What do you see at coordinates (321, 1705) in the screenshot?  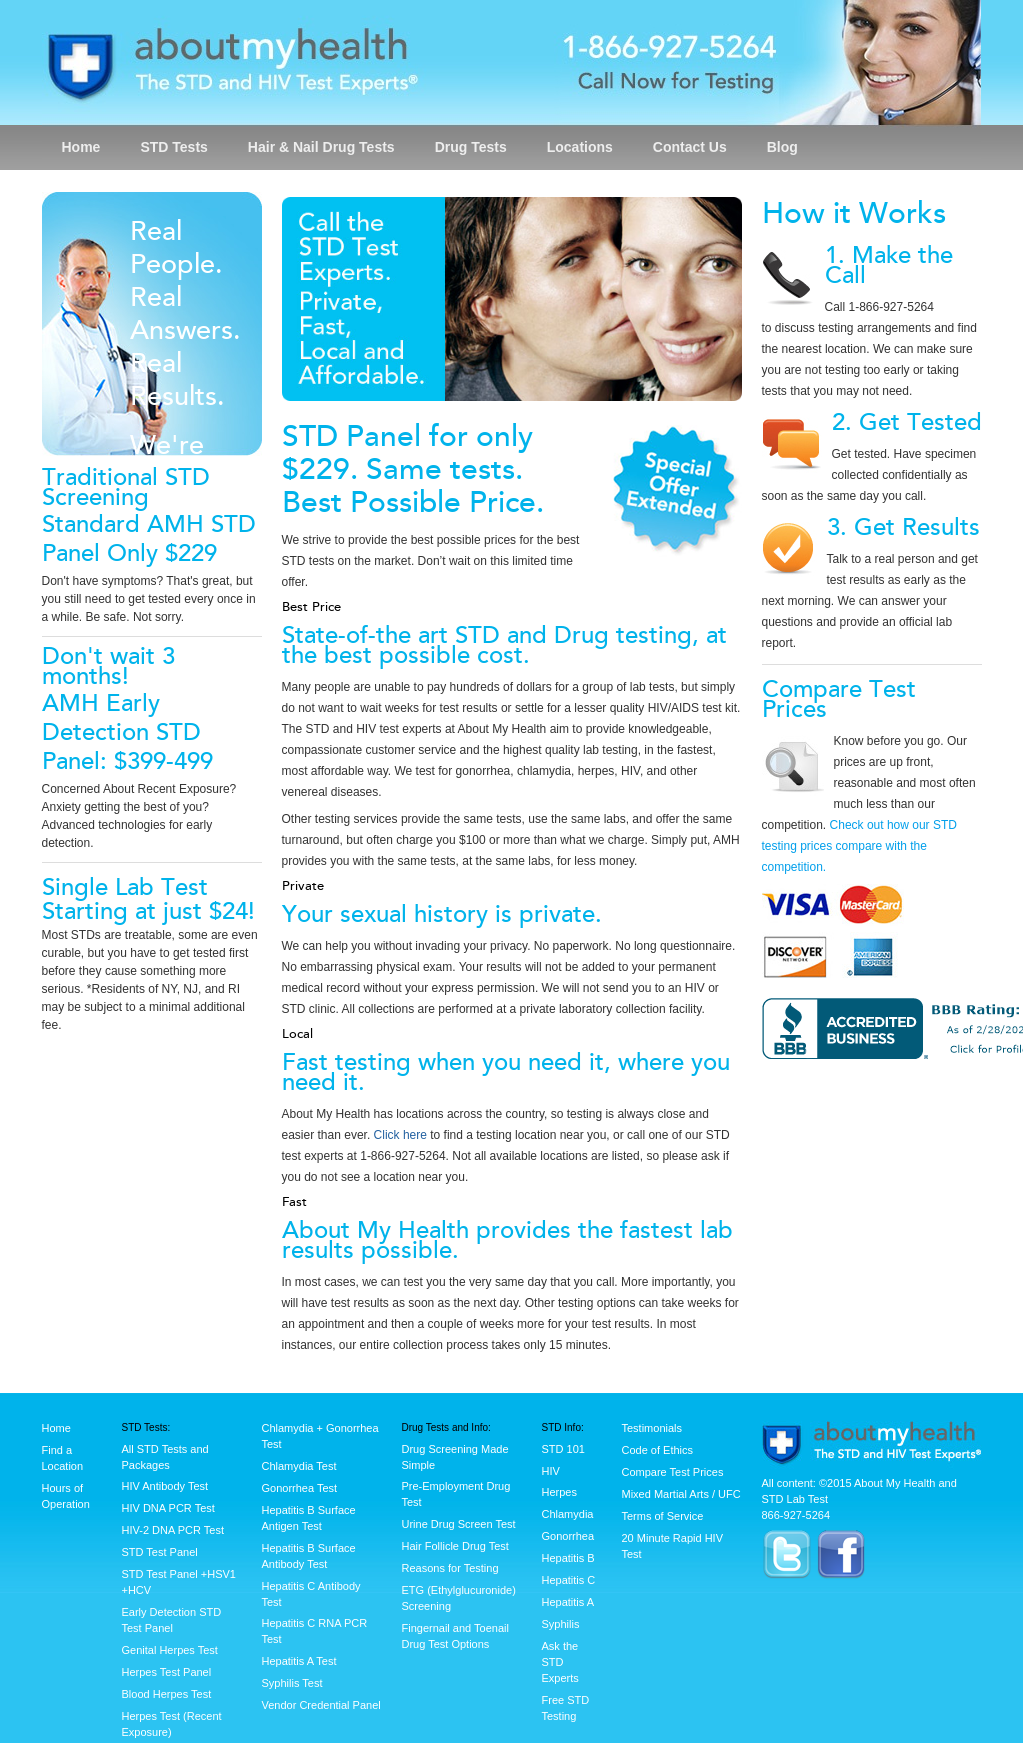 I see `Vendor Credential Panel` at bounding box center [321, 1705].